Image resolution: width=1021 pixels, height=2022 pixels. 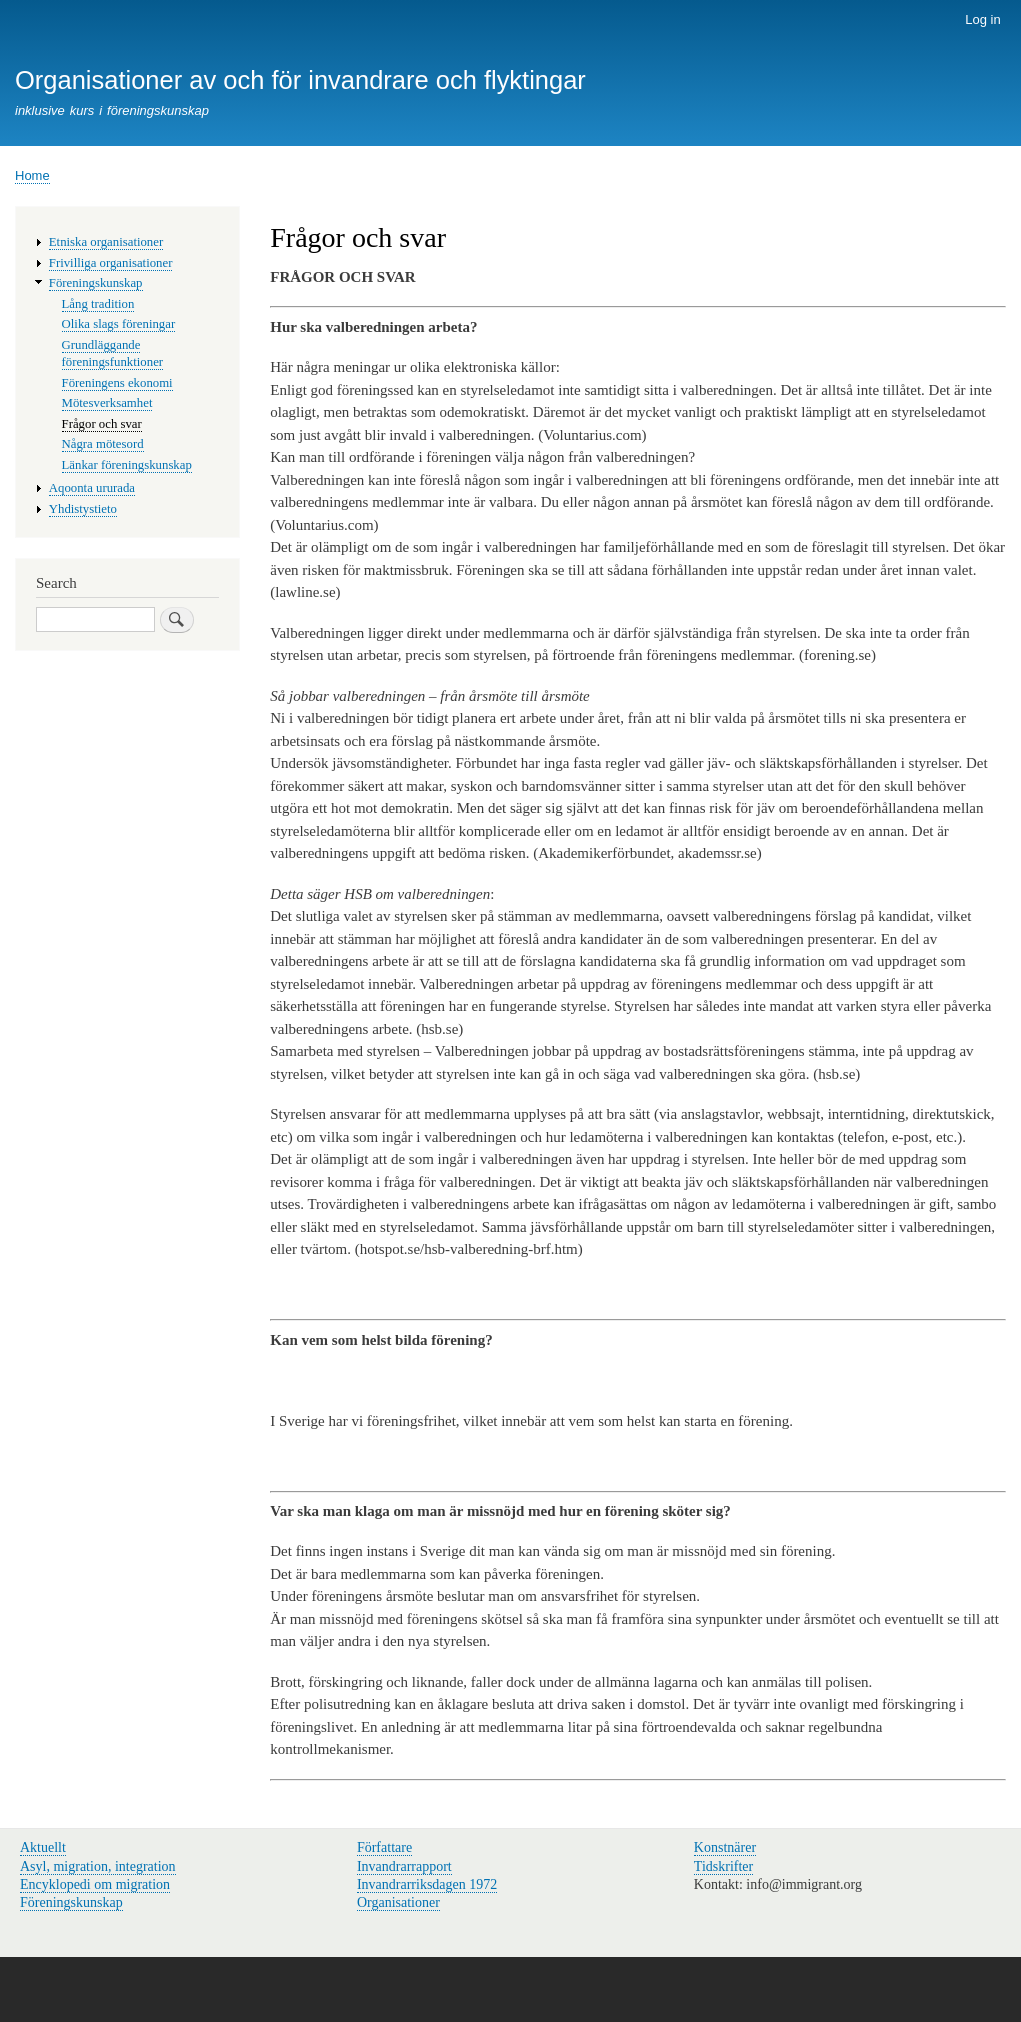 I want to click on Mötesverksamhet, so click(x=107, y=403).